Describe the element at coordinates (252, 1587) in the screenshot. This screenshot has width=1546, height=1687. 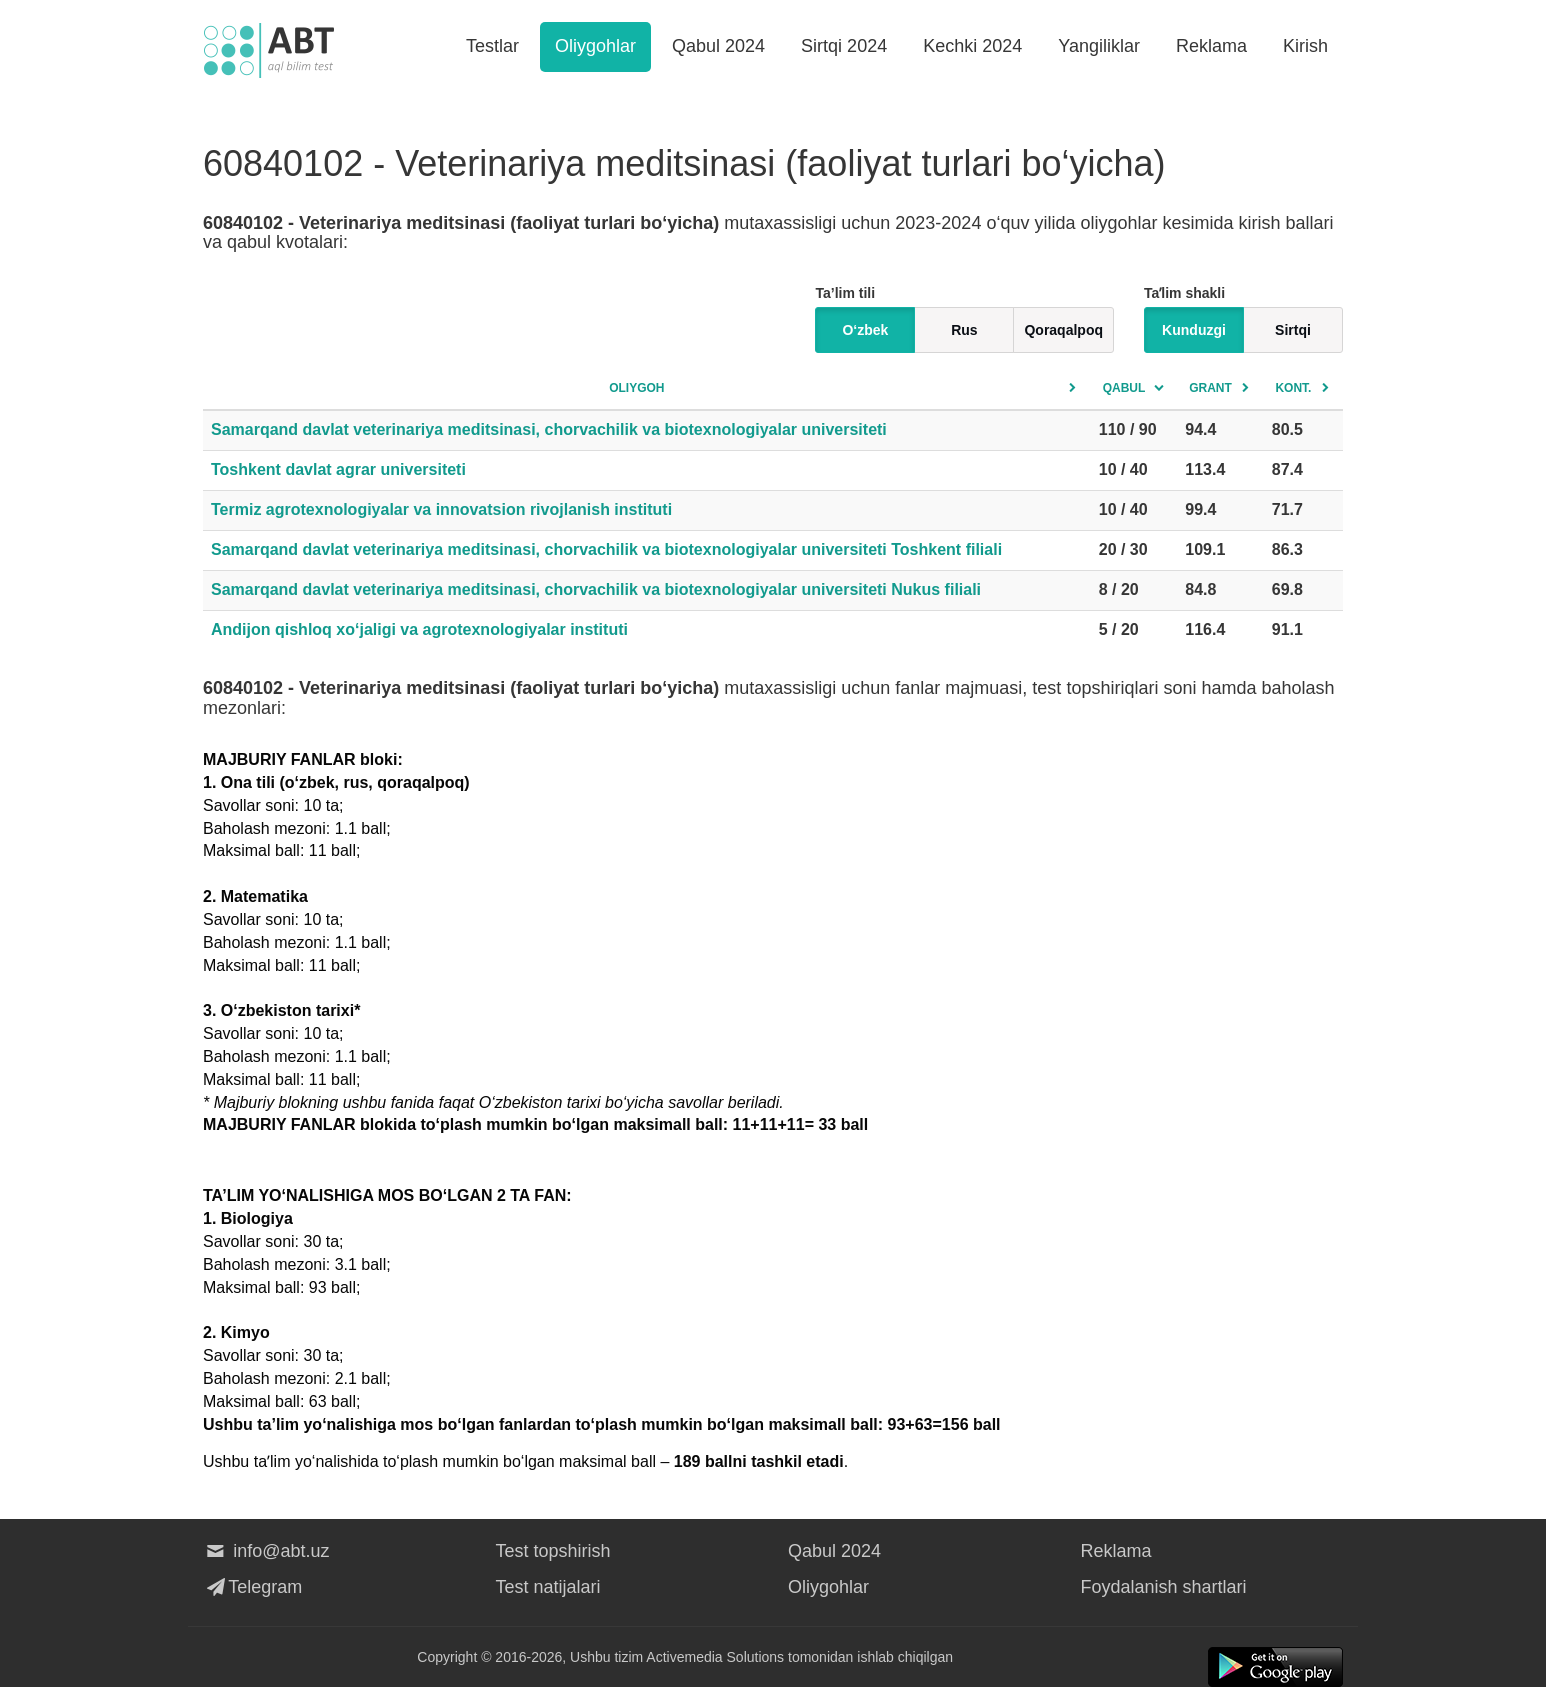
I see `Telegram` at that location.